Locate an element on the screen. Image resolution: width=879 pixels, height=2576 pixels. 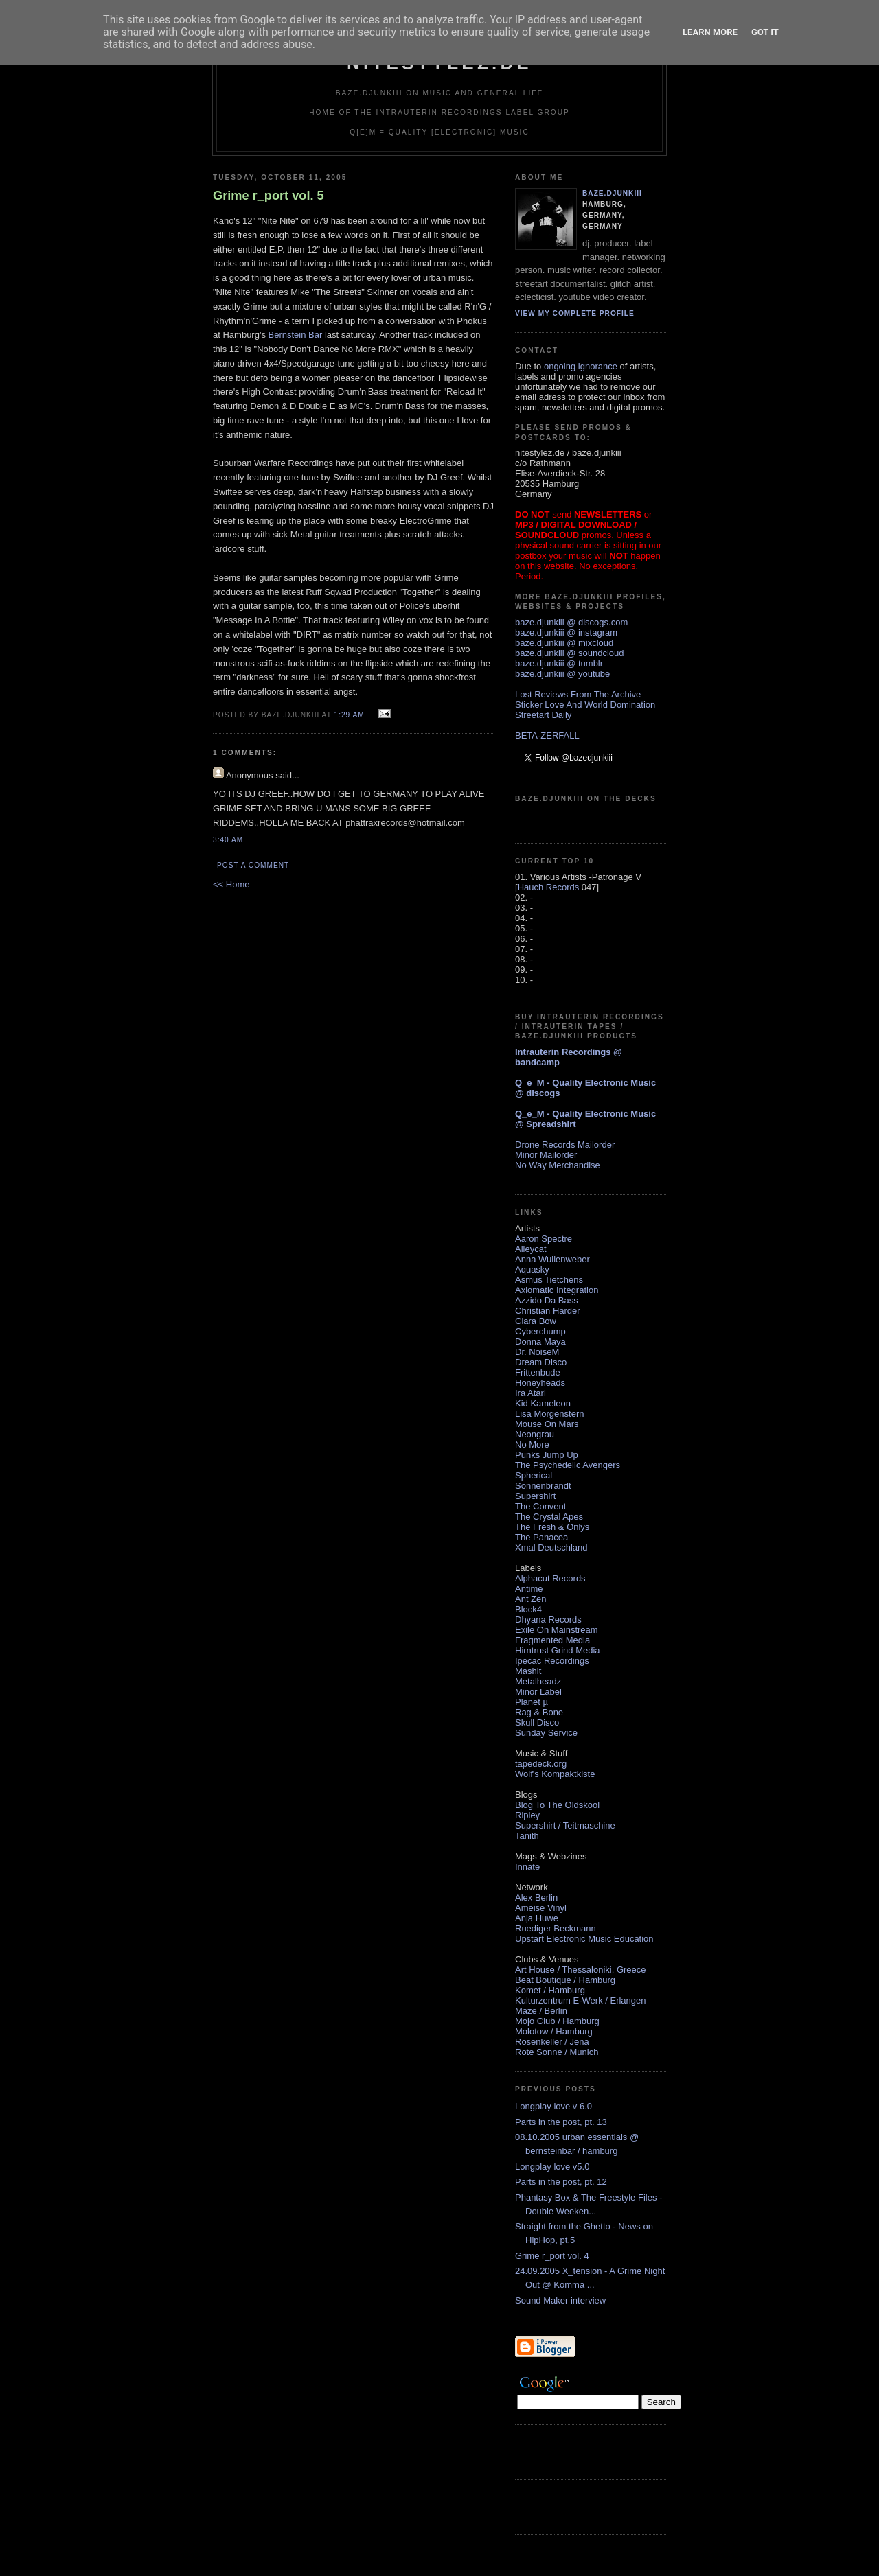
Art House / Thessaloniki, Greece is located at coordinates (580, 1969).